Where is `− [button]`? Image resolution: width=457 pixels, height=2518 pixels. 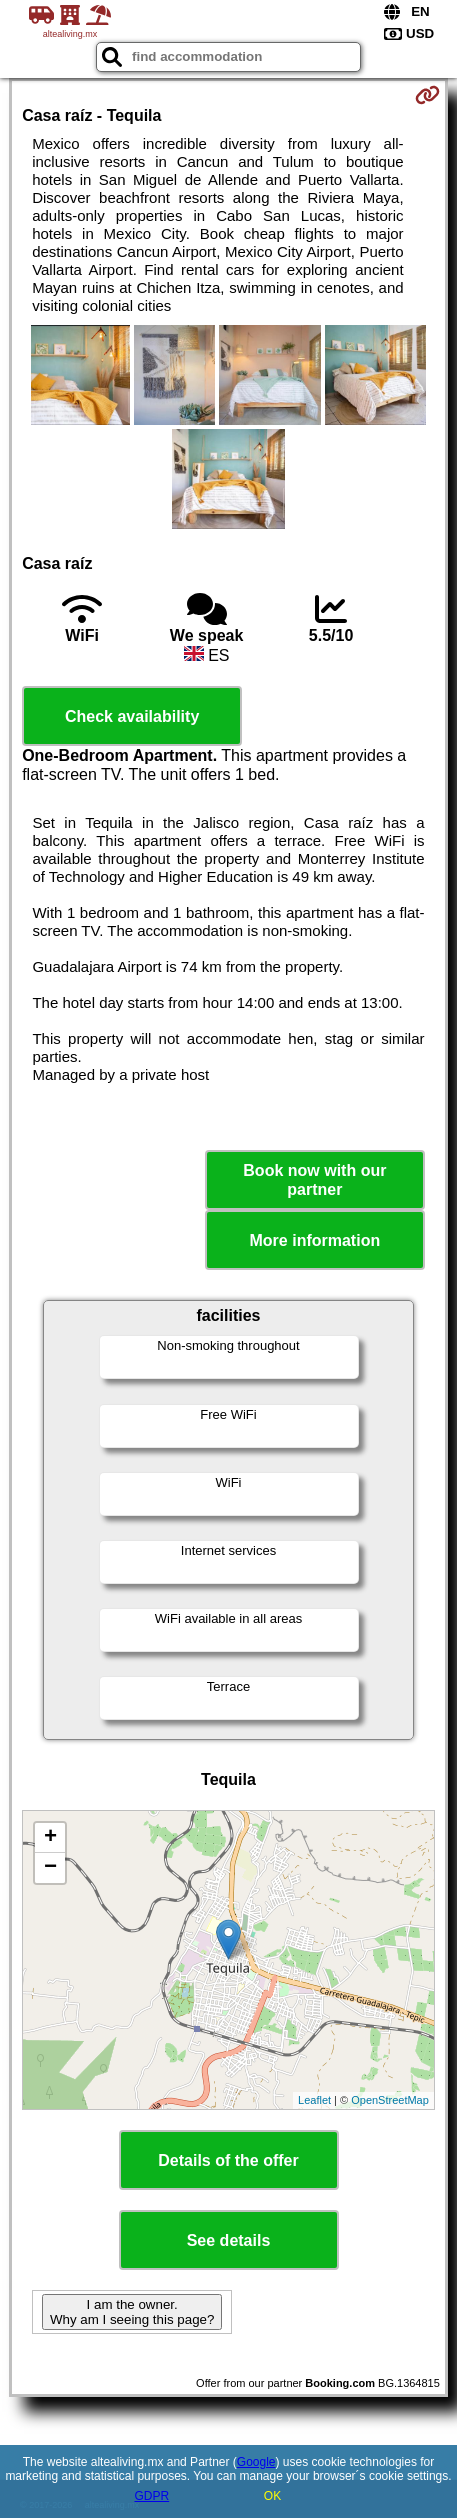
− [button] is located at coordinates (50, 1868).